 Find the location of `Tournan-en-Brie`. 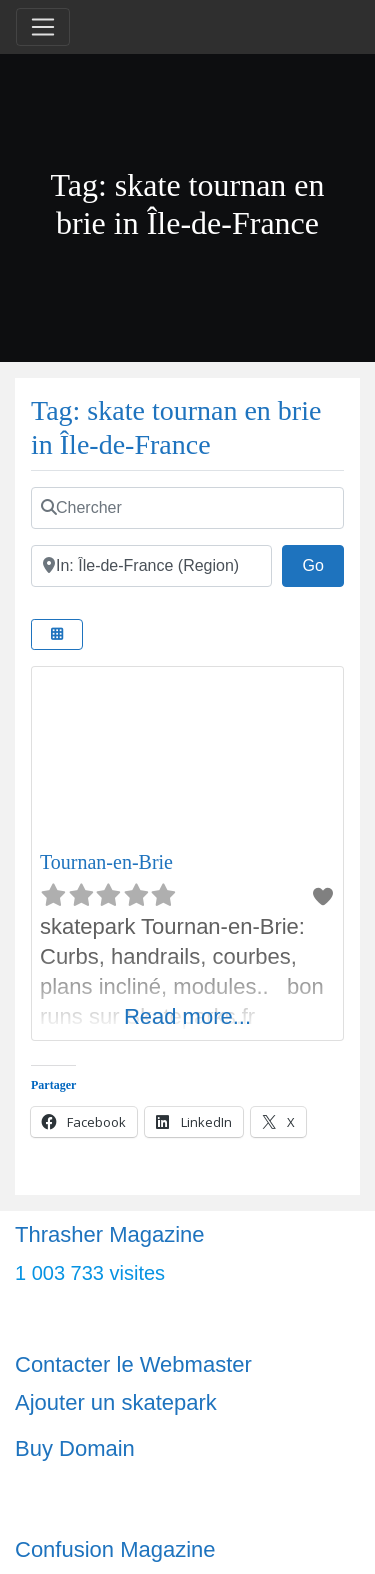

Tournan-en-Brie is located at coordinates (106, 862).